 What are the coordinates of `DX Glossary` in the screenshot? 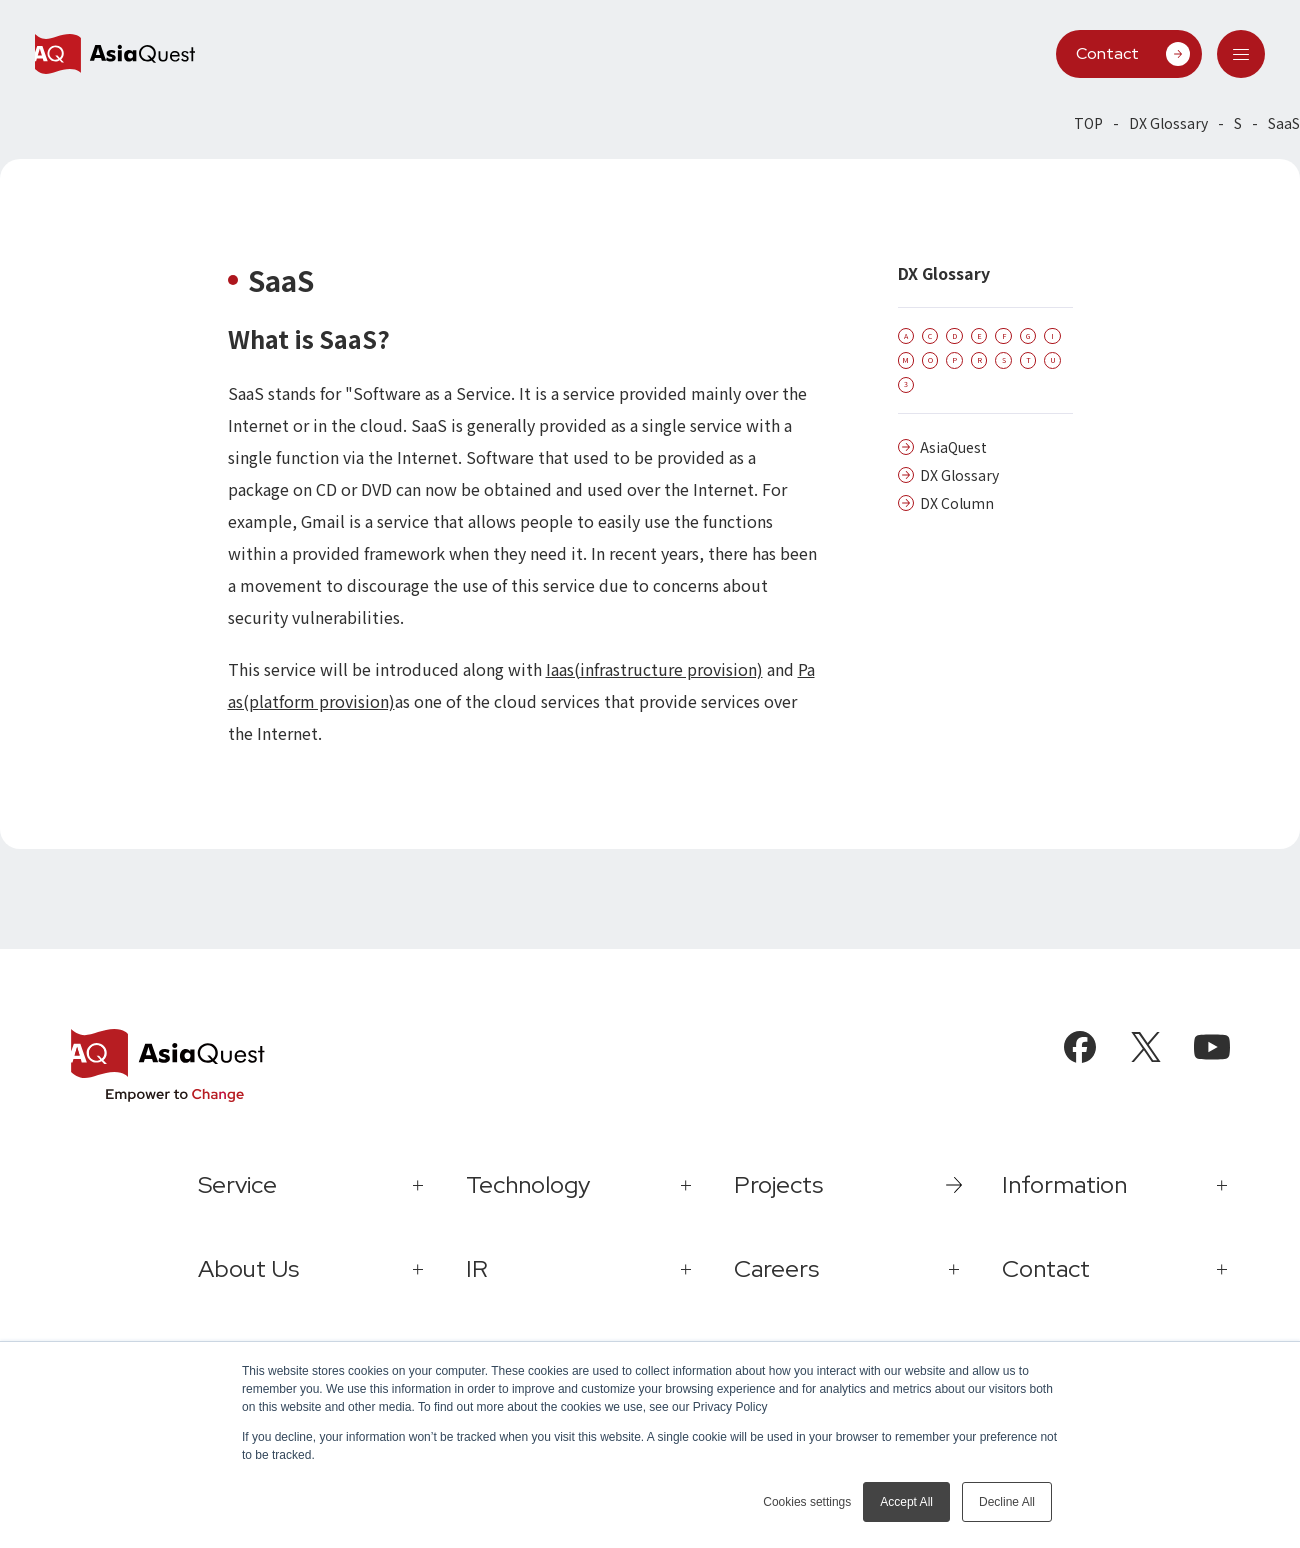 It's located at (1168, 123).